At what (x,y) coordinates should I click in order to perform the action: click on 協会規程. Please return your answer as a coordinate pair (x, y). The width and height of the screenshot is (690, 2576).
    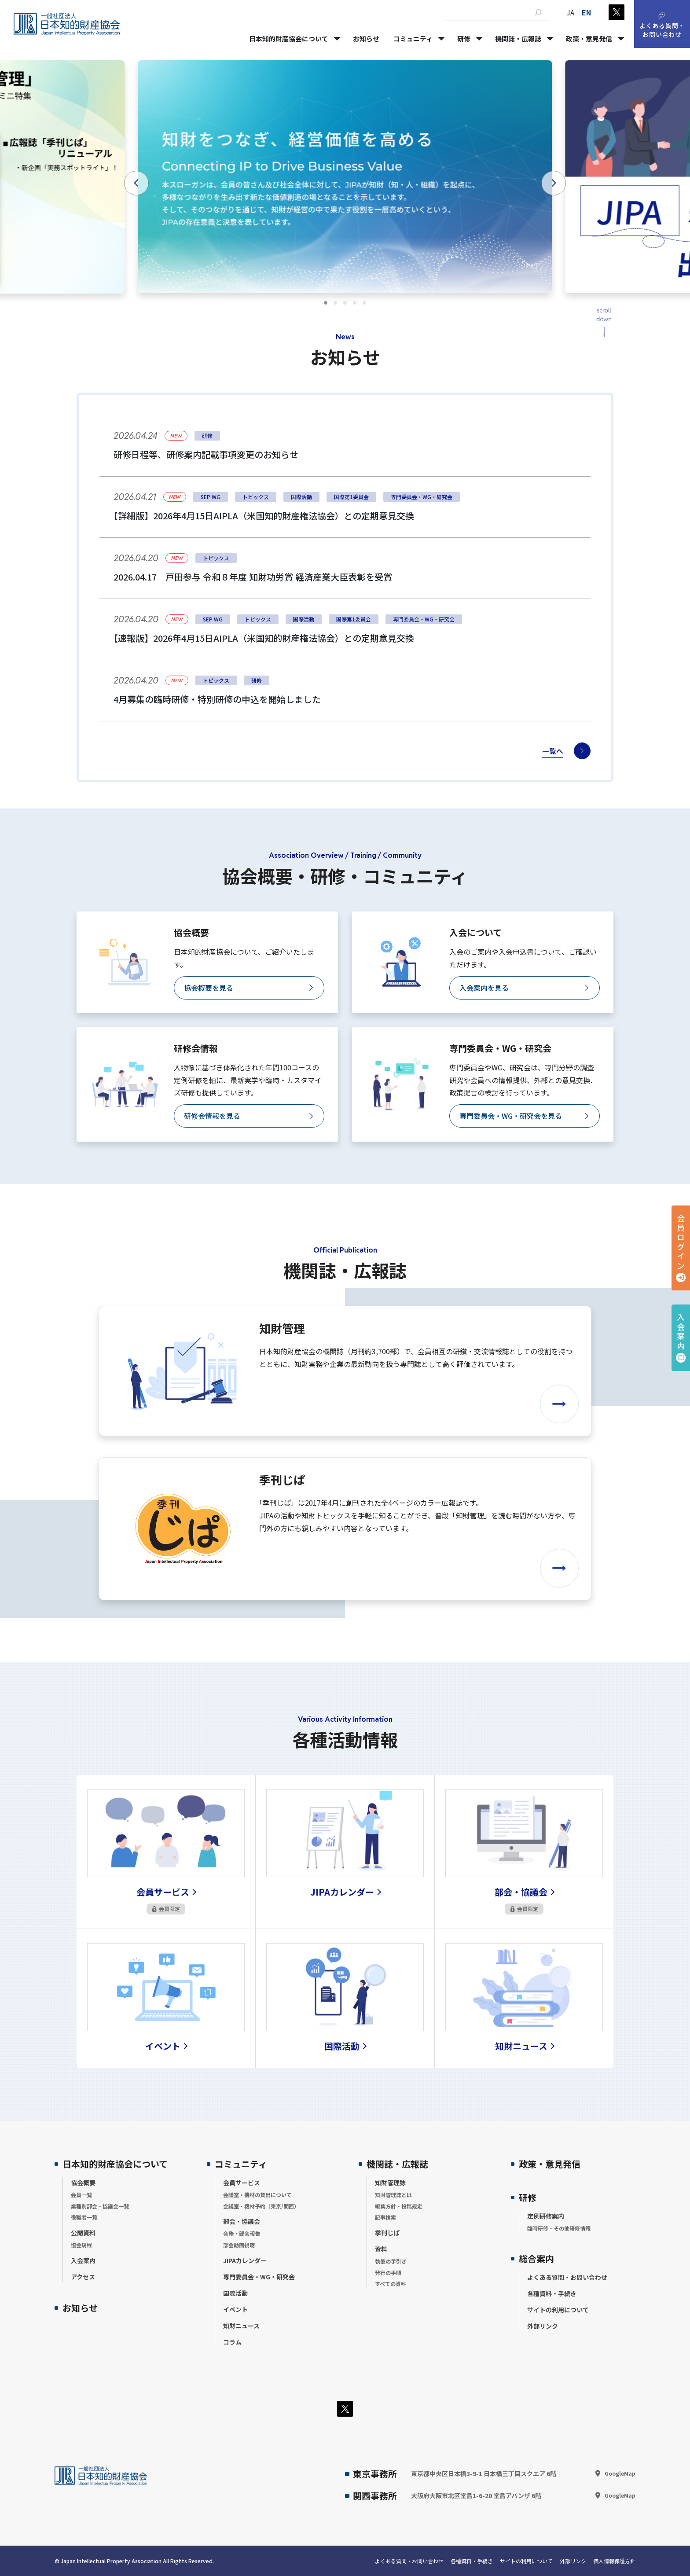
    Looking at the image, I should click on (81, 2245).